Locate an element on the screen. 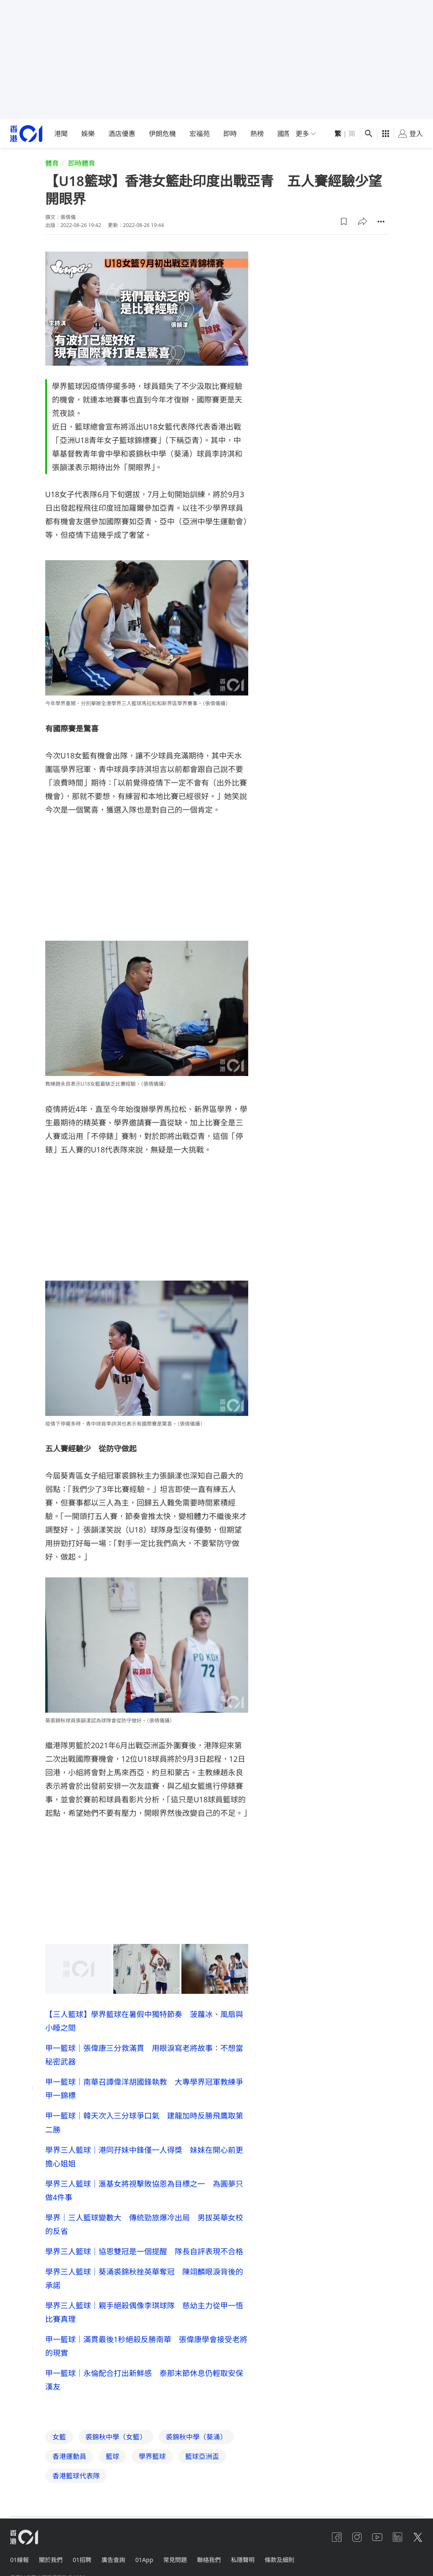 The image size is (433, 2576). [instagram] is located at coordinates (357, 2537).